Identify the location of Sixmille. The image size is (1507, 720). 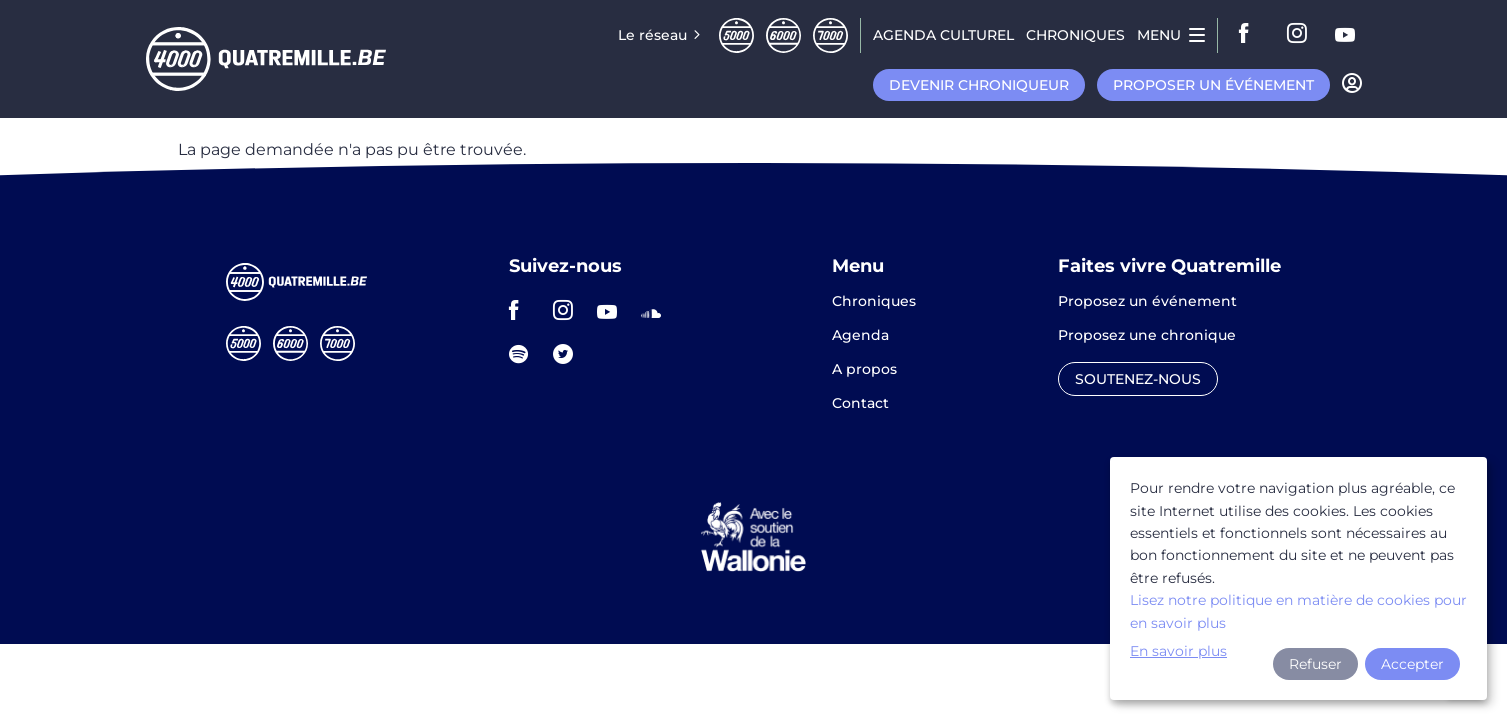
(783, 35).